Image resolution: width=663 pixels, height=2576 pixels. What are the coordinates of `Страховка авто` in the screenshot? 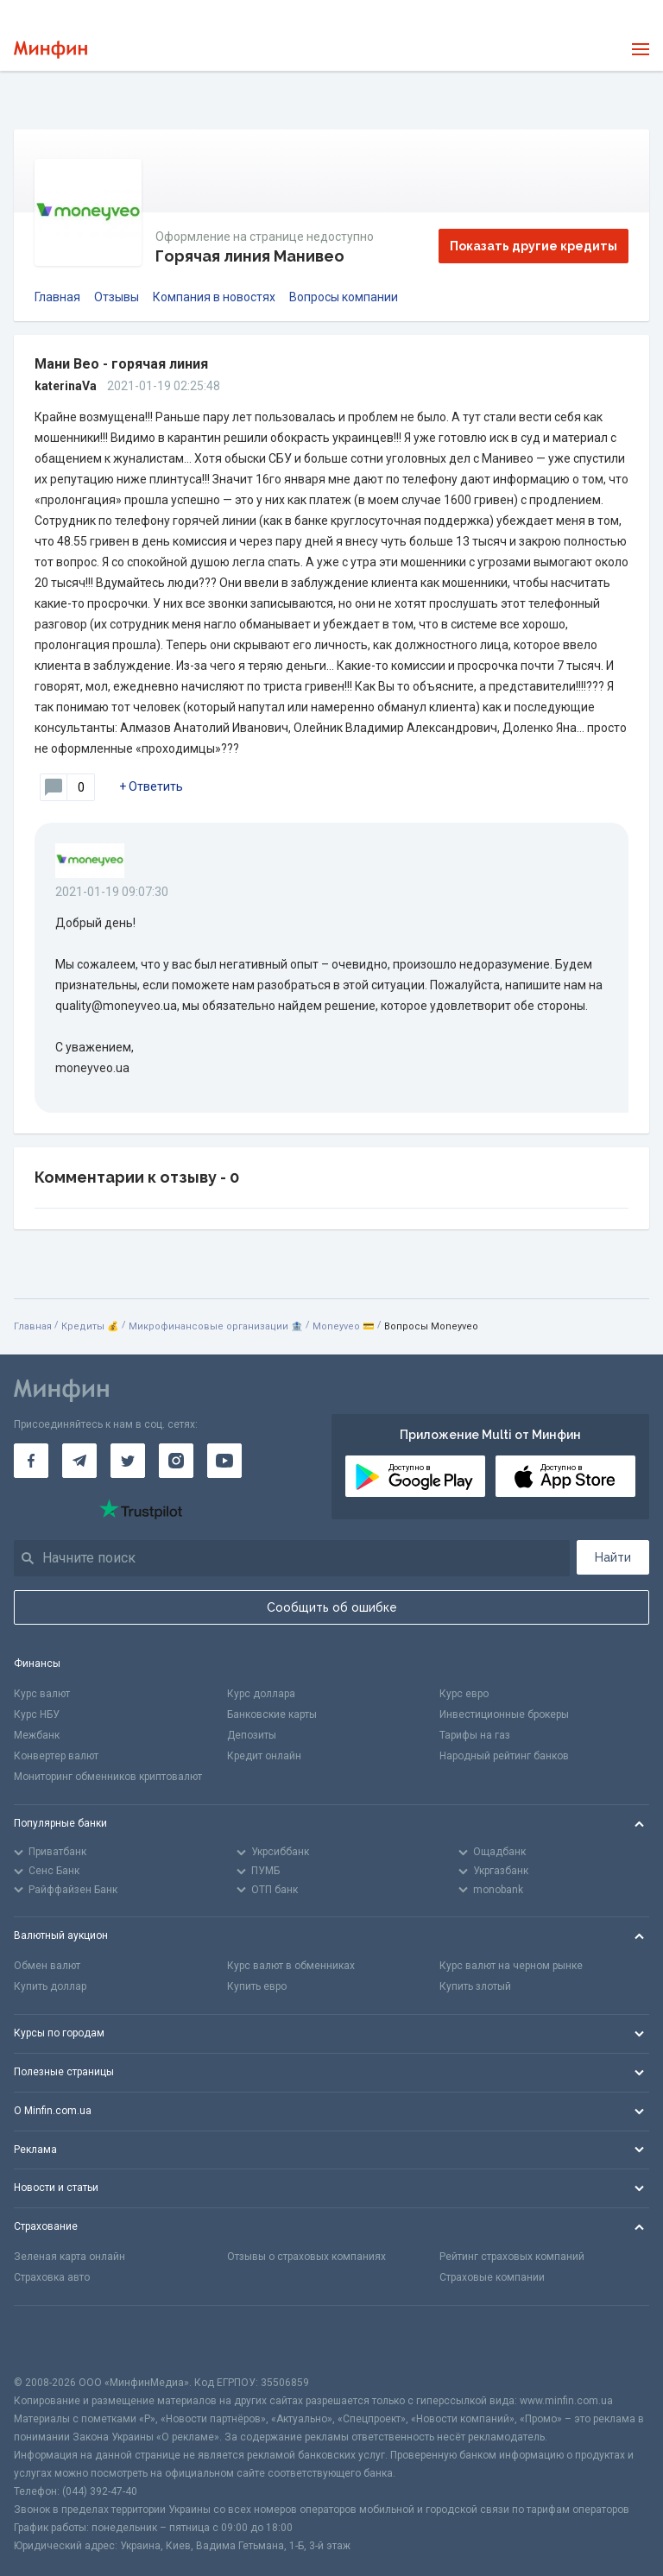 It's located at (52, 2277).